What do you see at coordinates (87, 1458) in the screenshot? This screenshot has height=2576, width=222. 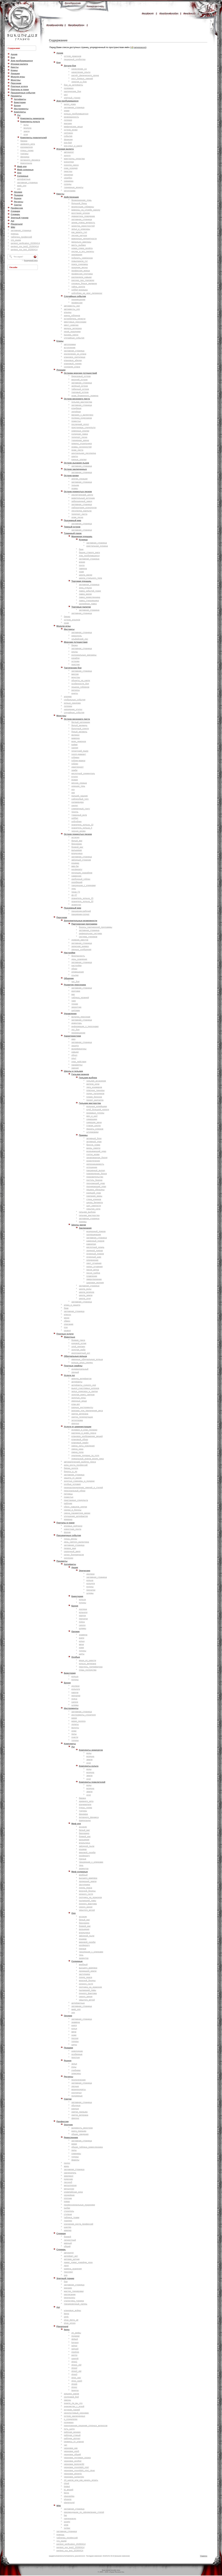 I see `уникальный_значок_возле_ника` at bounding box center [87, 1458].